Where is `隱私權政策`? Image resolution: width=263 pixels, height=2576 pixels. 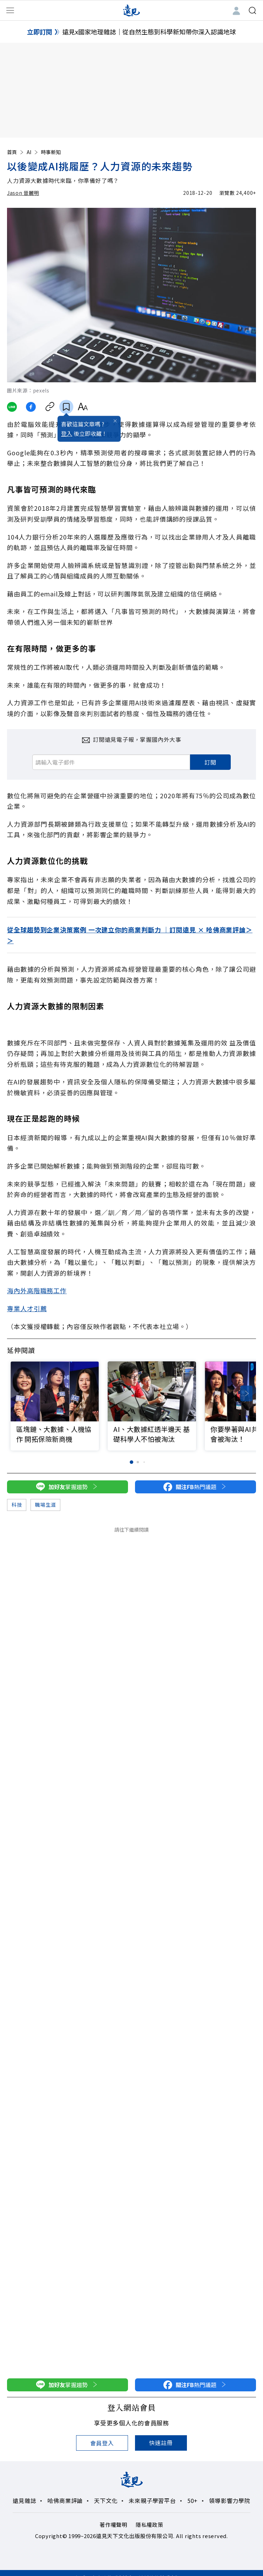
隱私權政策 is located at coordinates (149, 2524).